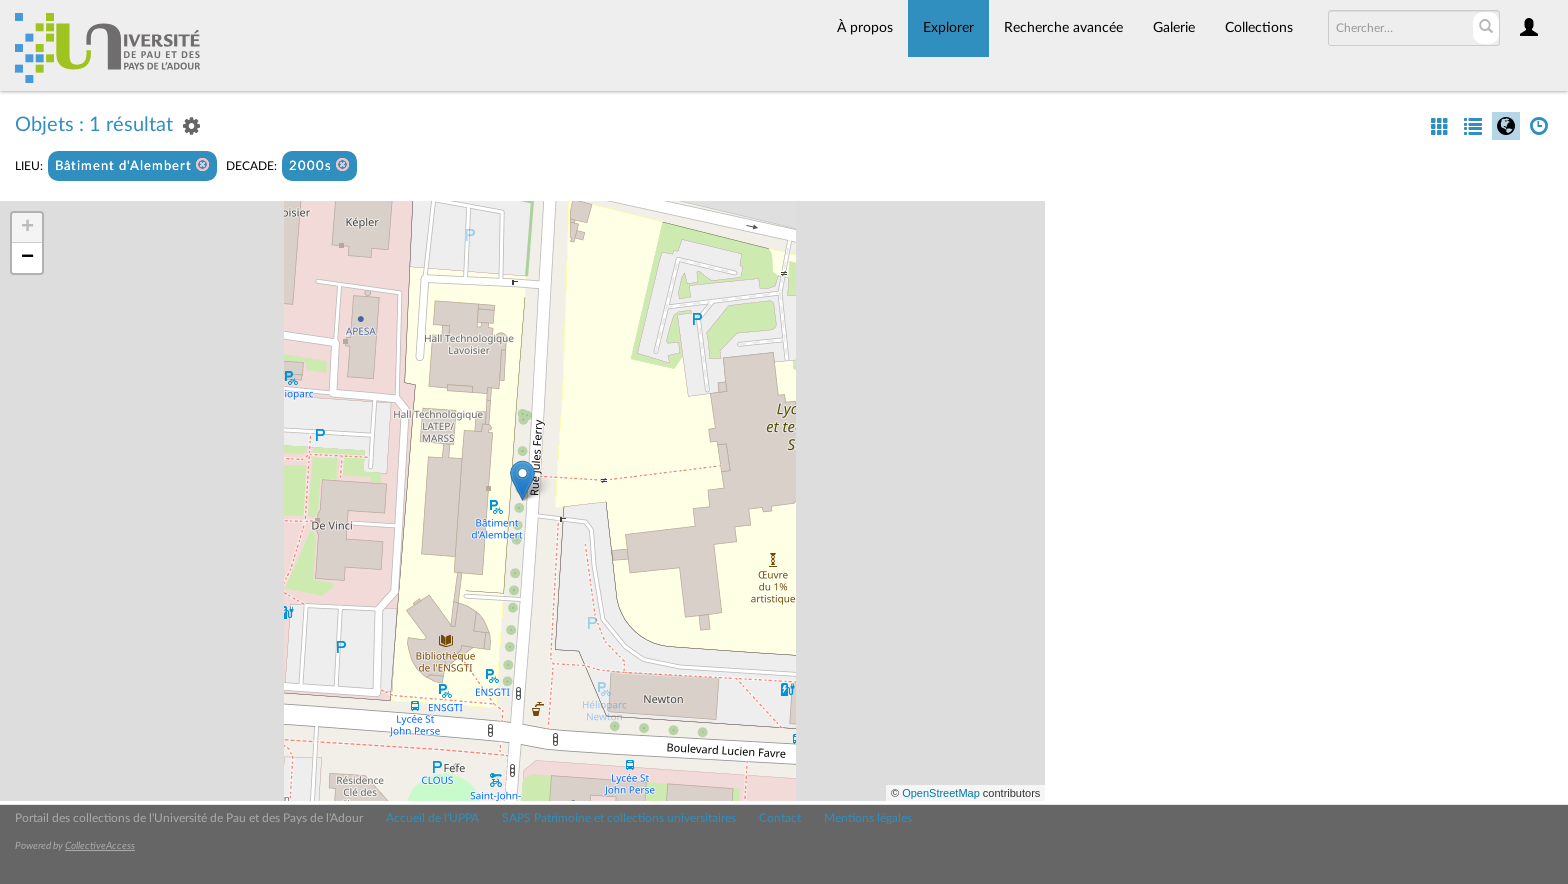 The height and width of the screenshot is (884, 1568). What do you see at coordinates (941, 793) in the screenshot?
I see `OpenStreetMap` at bounding box center [941, 793].